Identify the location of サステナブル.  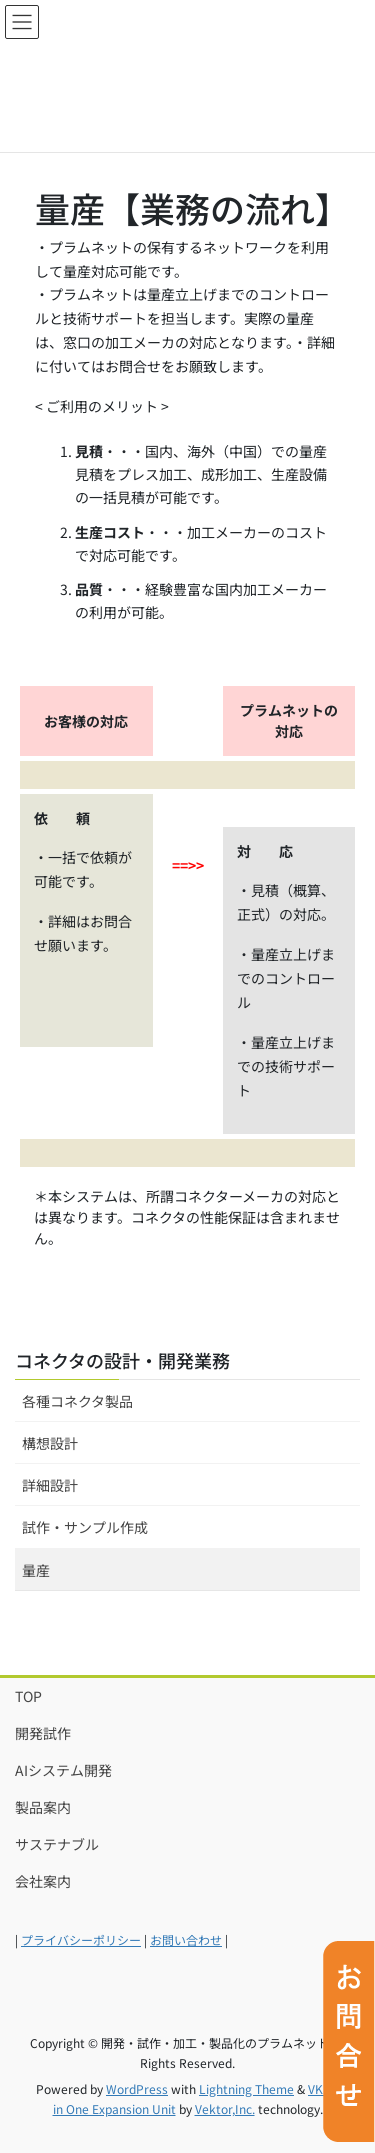
(57, 1844).